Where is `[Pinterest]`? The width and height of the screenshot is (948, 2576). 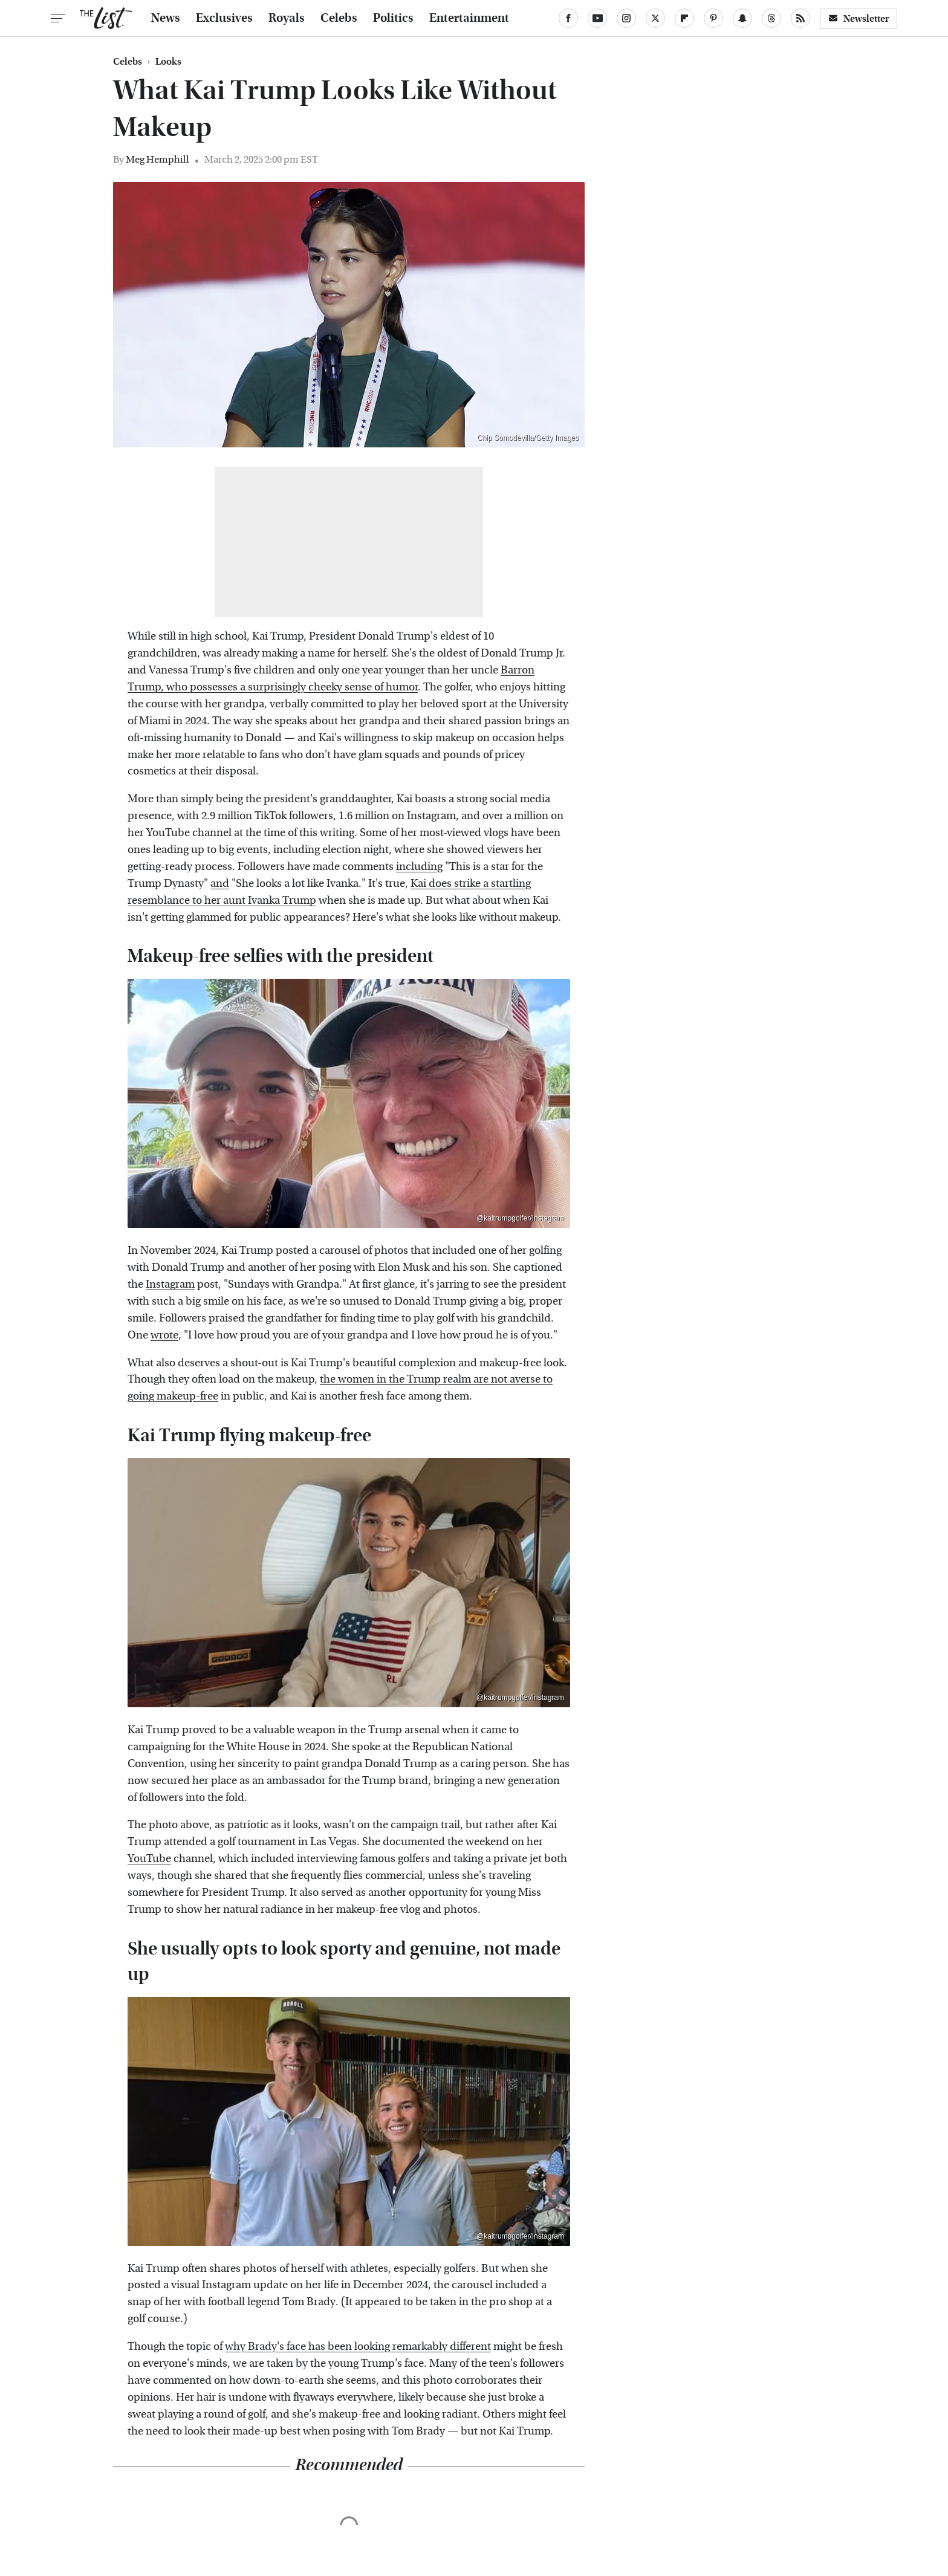 [Pinterest] is located at coordinates (713, 18).